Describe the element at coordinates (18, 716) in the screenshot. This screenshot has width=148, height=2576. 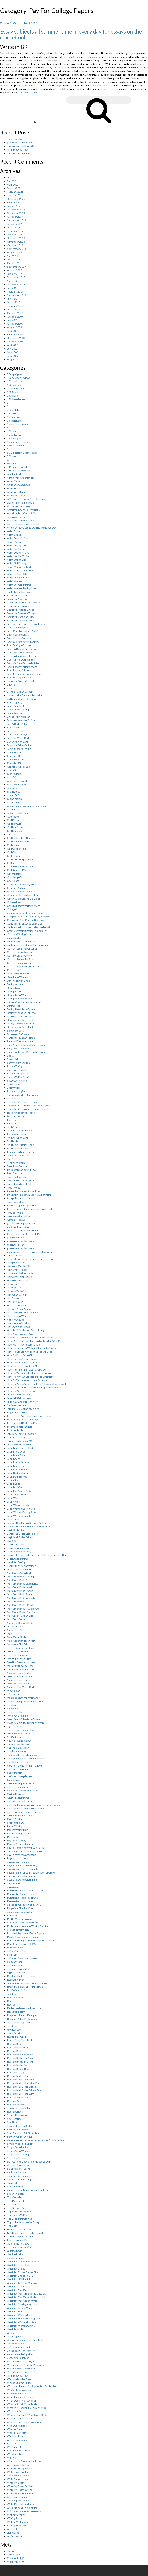
I see `Brides From Mexican` at that location.